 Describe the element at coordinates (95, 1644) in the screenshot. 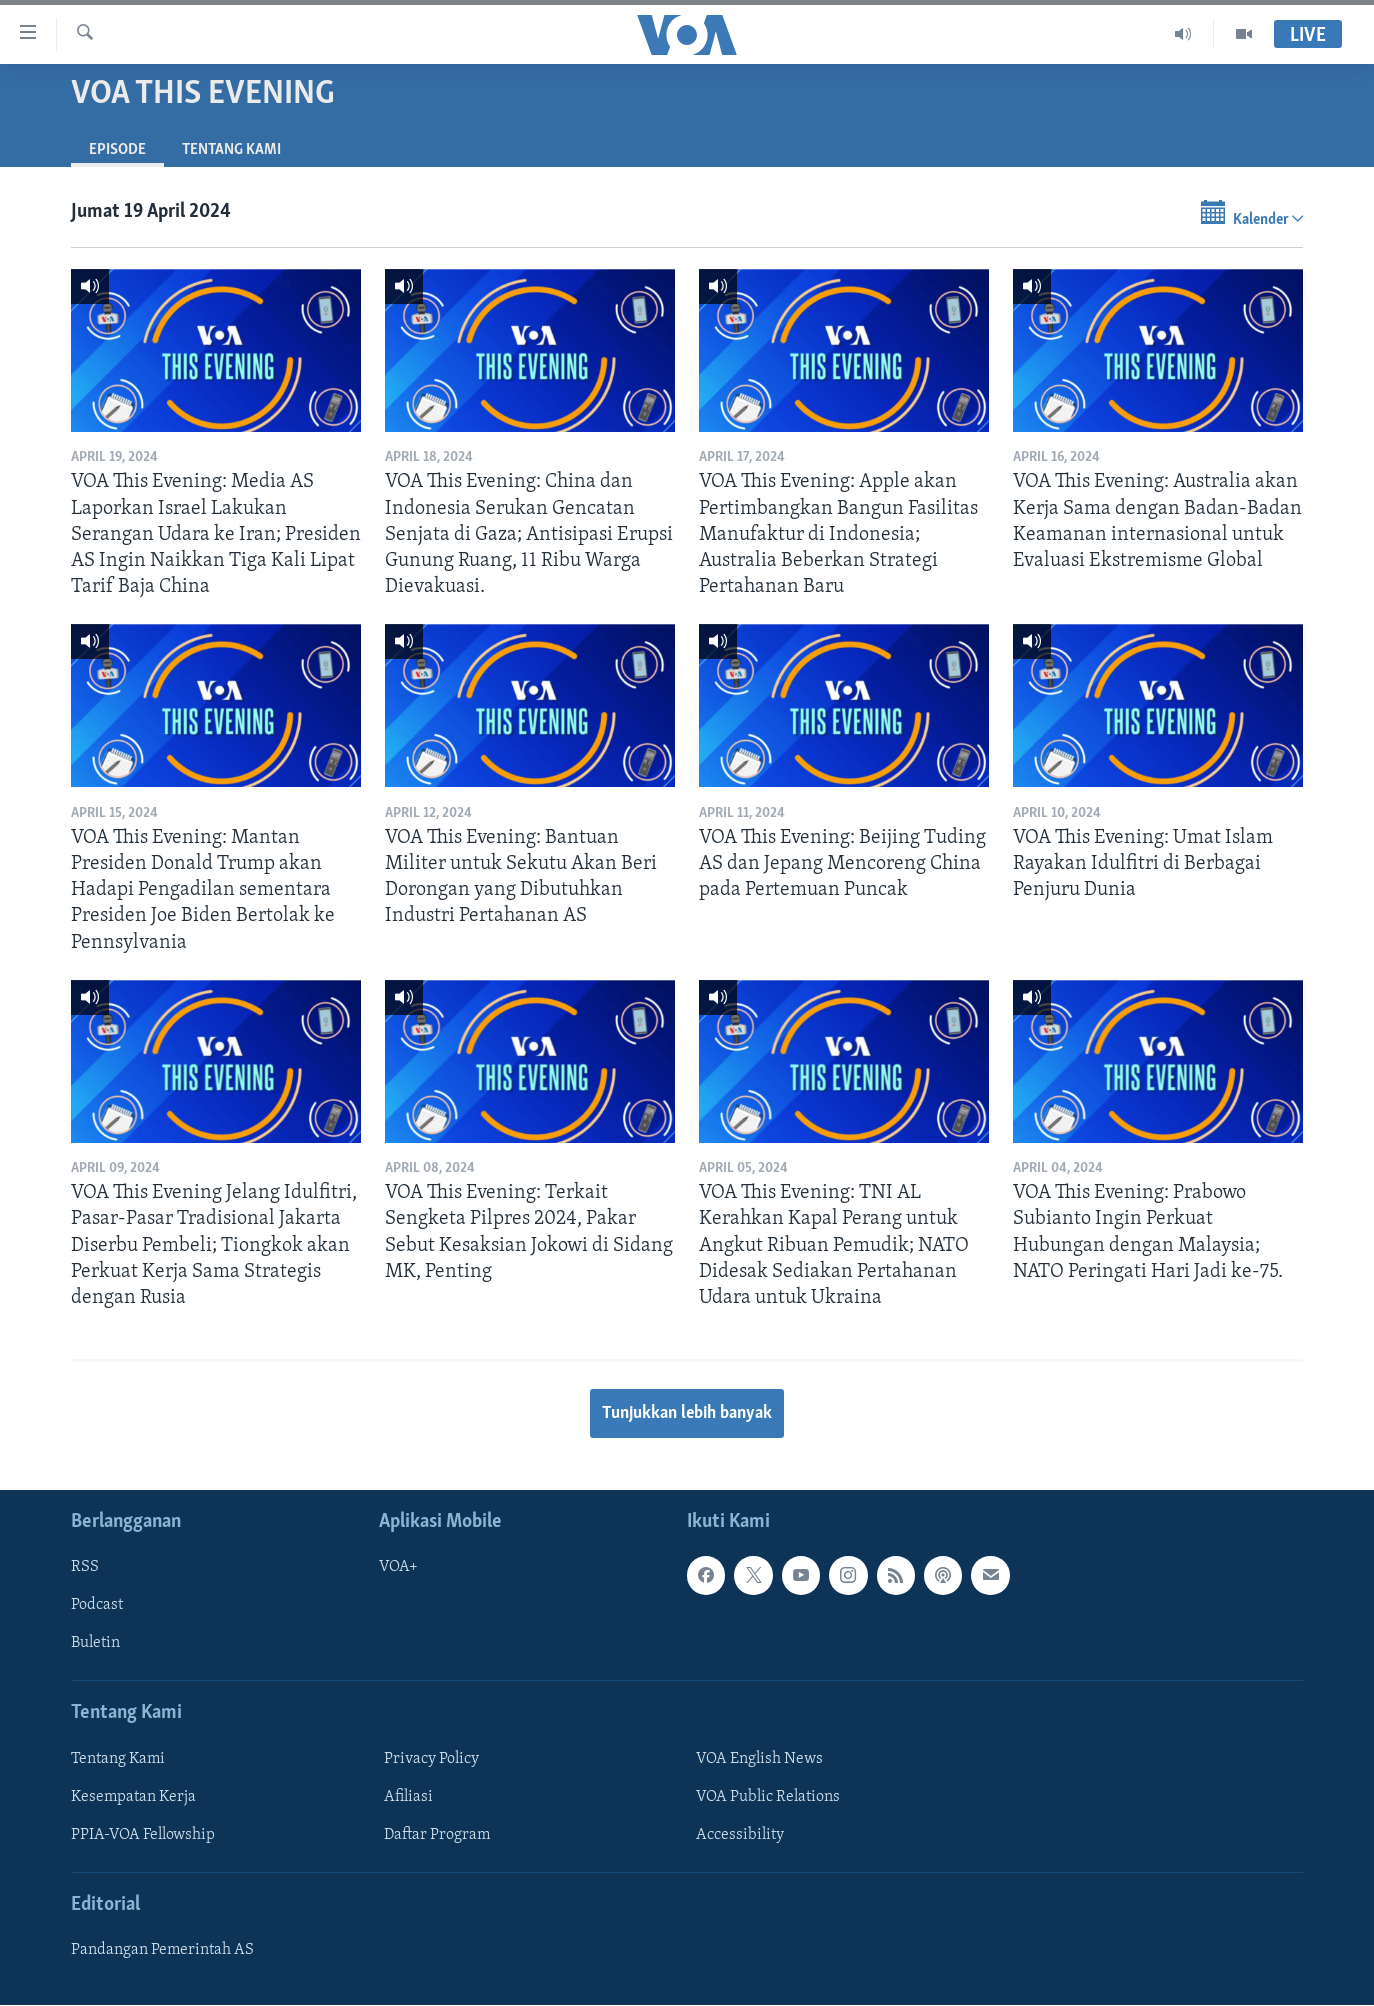

I see `Buletin` at that location.